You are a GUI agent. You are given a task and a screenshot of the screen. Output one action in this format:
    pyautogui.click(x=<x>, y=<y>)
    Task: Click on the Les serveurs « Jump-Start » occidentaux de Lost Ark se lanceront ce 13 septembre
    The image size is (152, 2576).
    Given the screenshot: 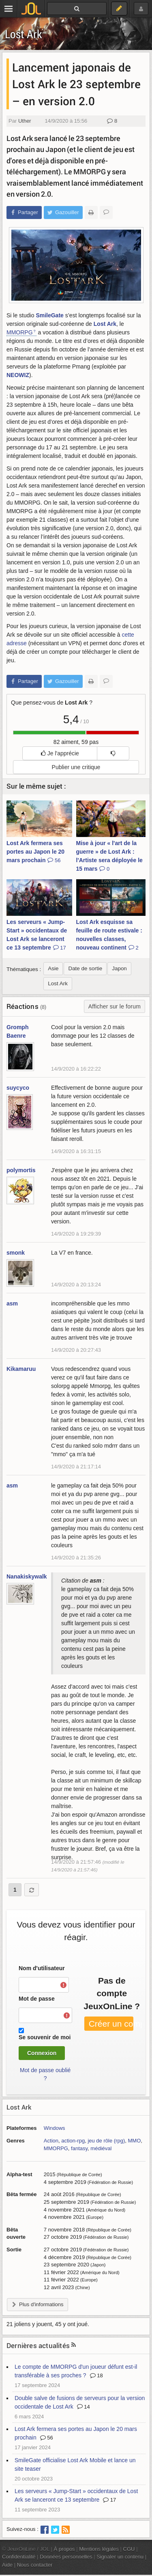 What is the action you would take?
    pyautogui.click(x=36, y=935)
    